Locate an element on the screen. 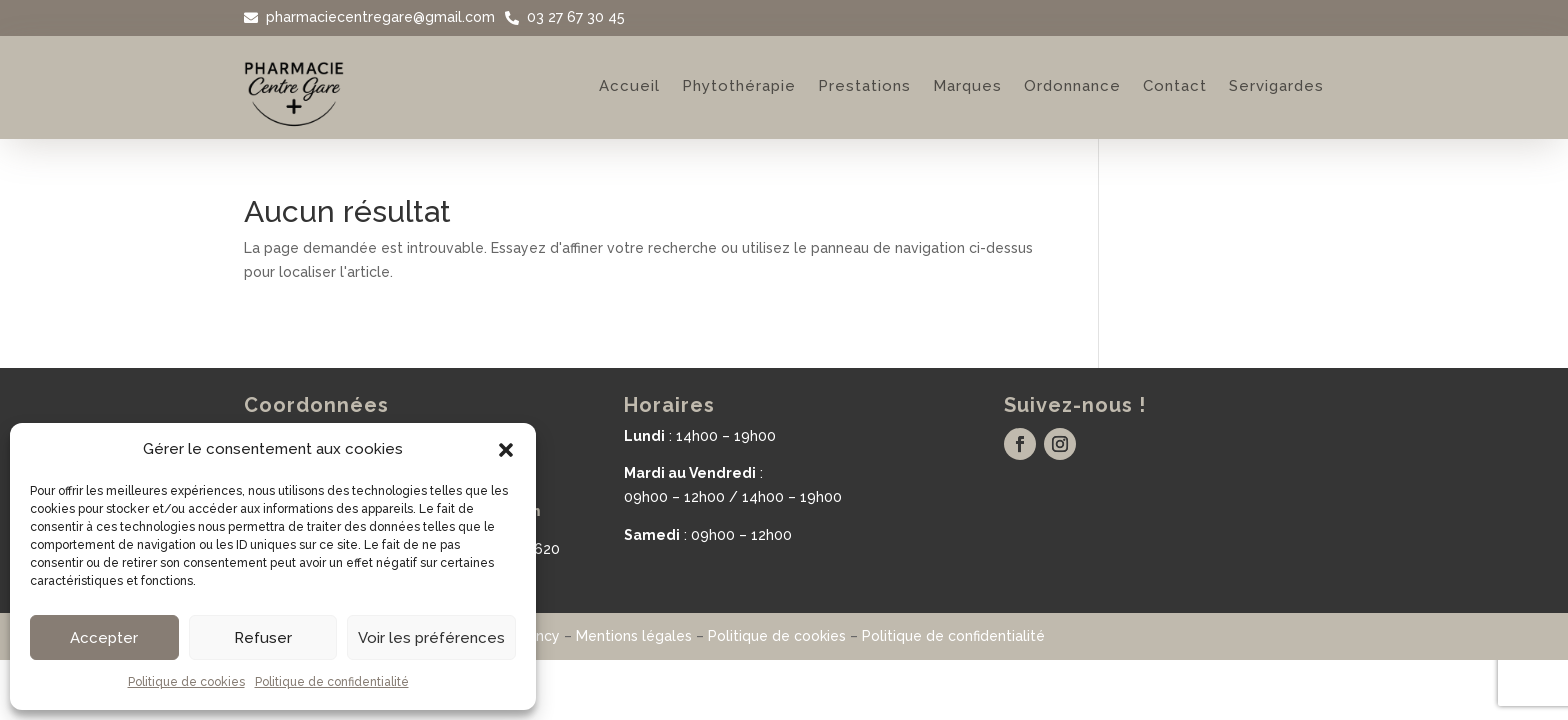 The height and width of the screenshot is (720, 1568). [button] is located at coordinates (506, 450).